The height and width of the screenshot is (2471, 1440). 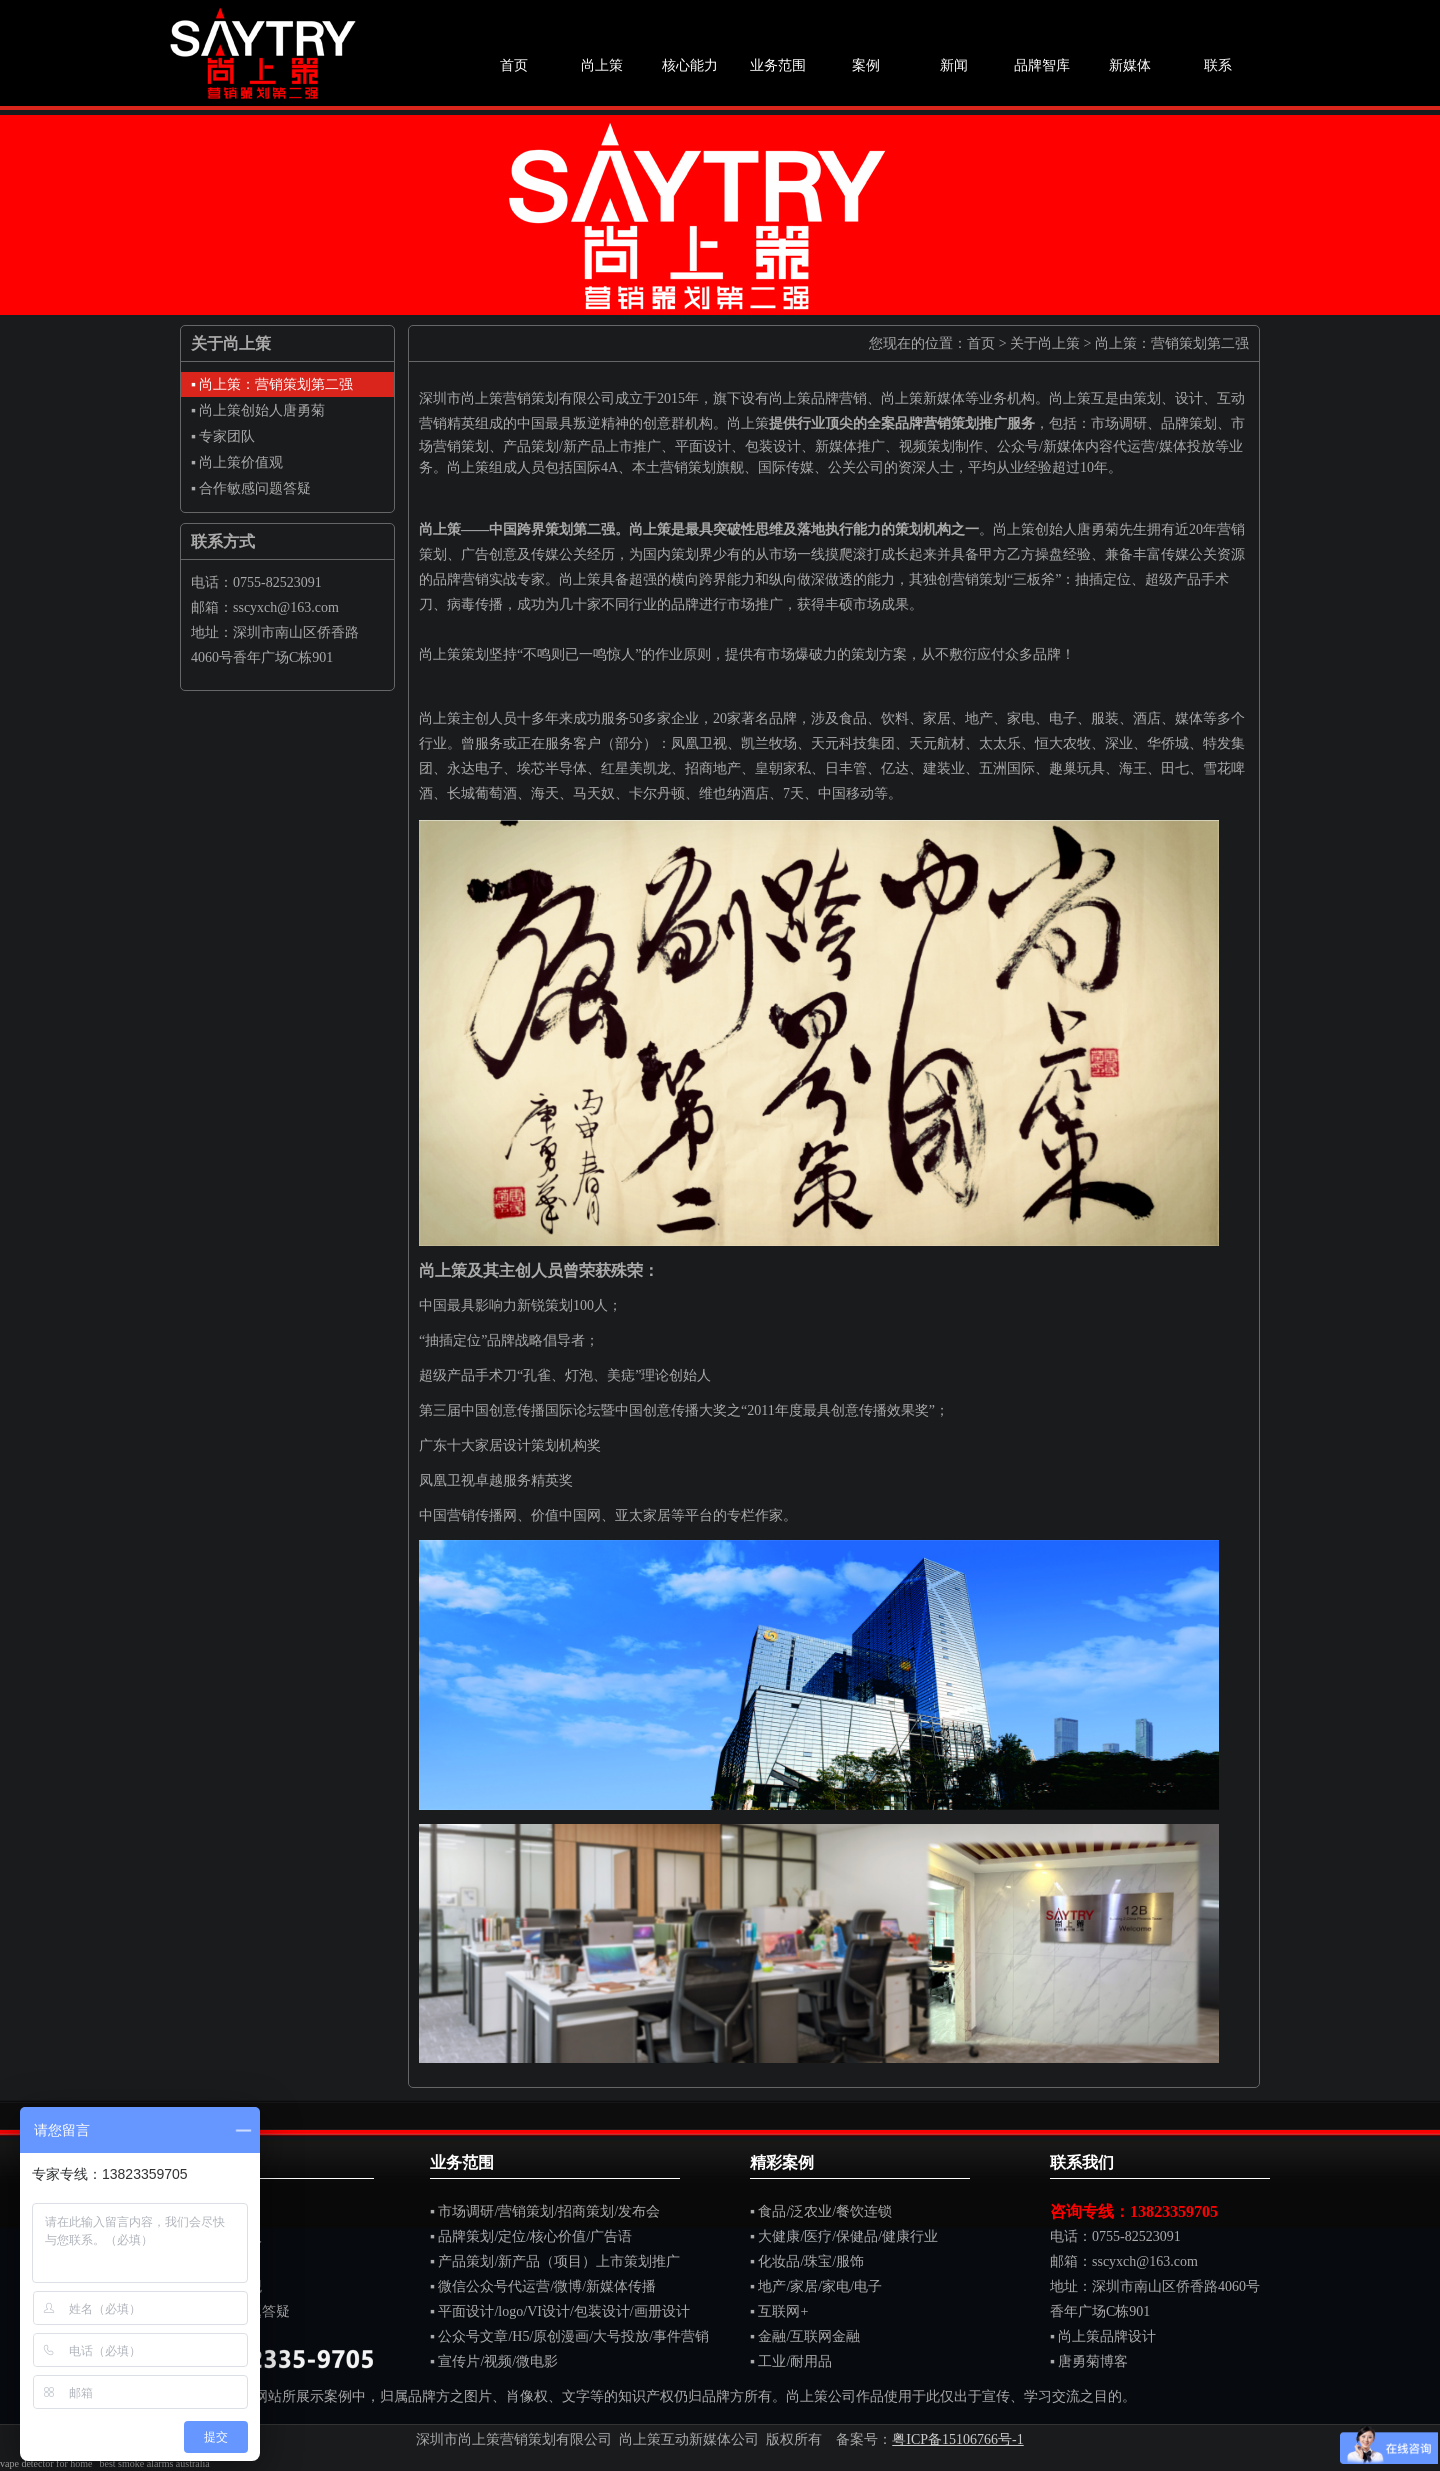 What do you see at coordinates (602, 65) in the screenshot?
I see `尚上策` at bounding box center [602, 65].